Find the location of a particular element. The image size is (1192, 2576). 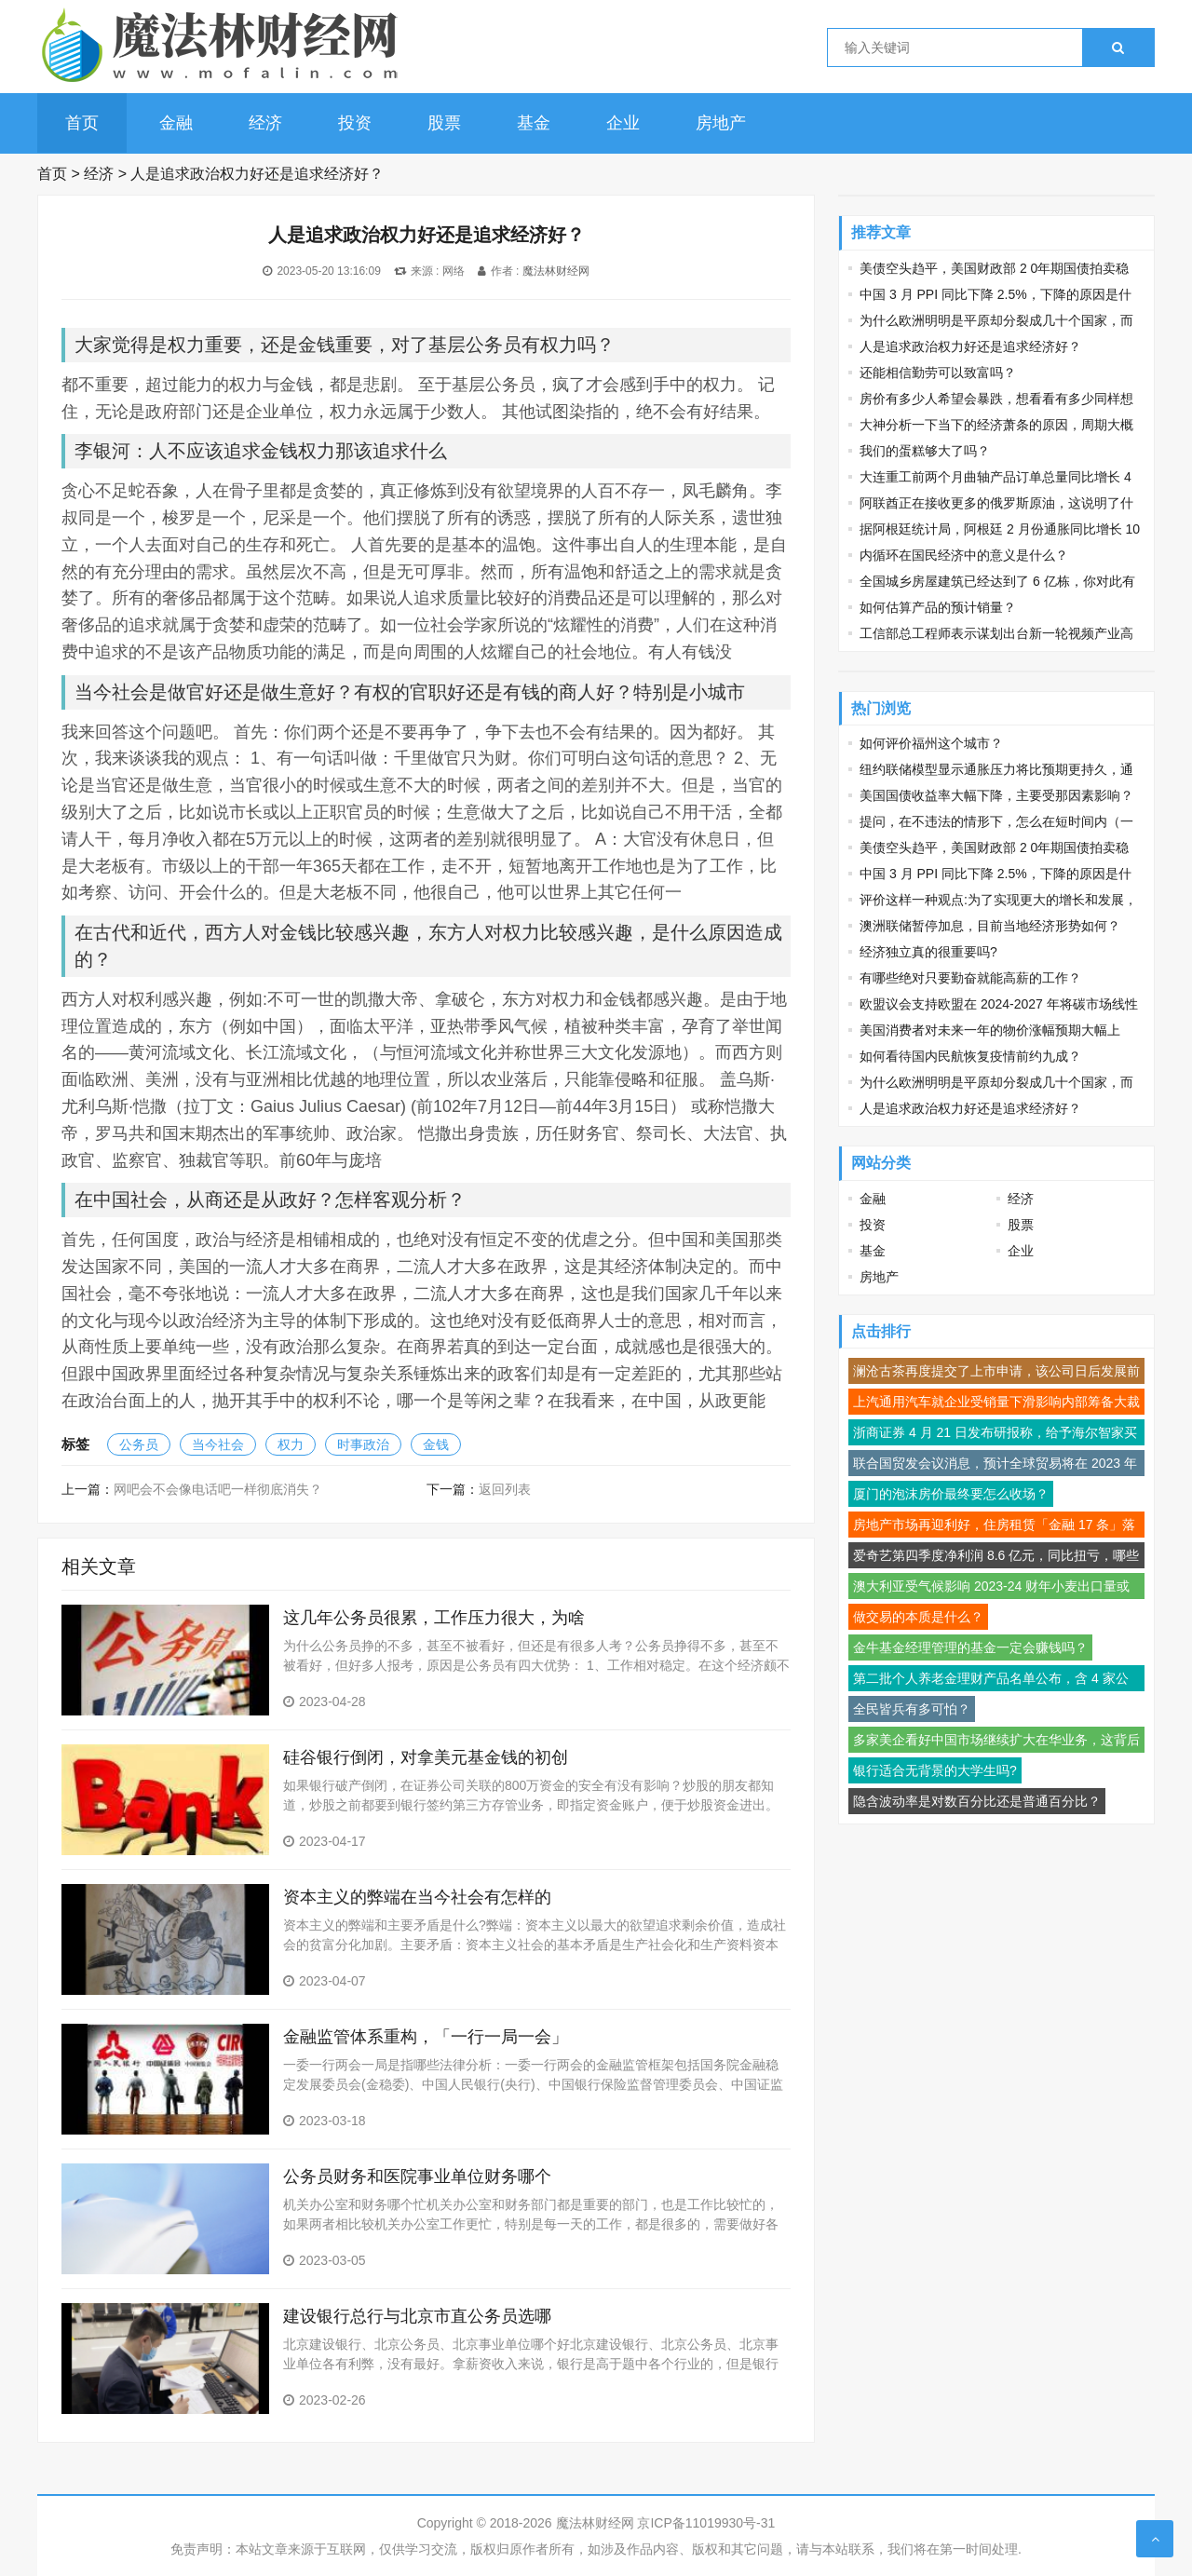

澳洲联储暂停加息，目前当地经济形势如何？ is located at coordinates (990, 925).